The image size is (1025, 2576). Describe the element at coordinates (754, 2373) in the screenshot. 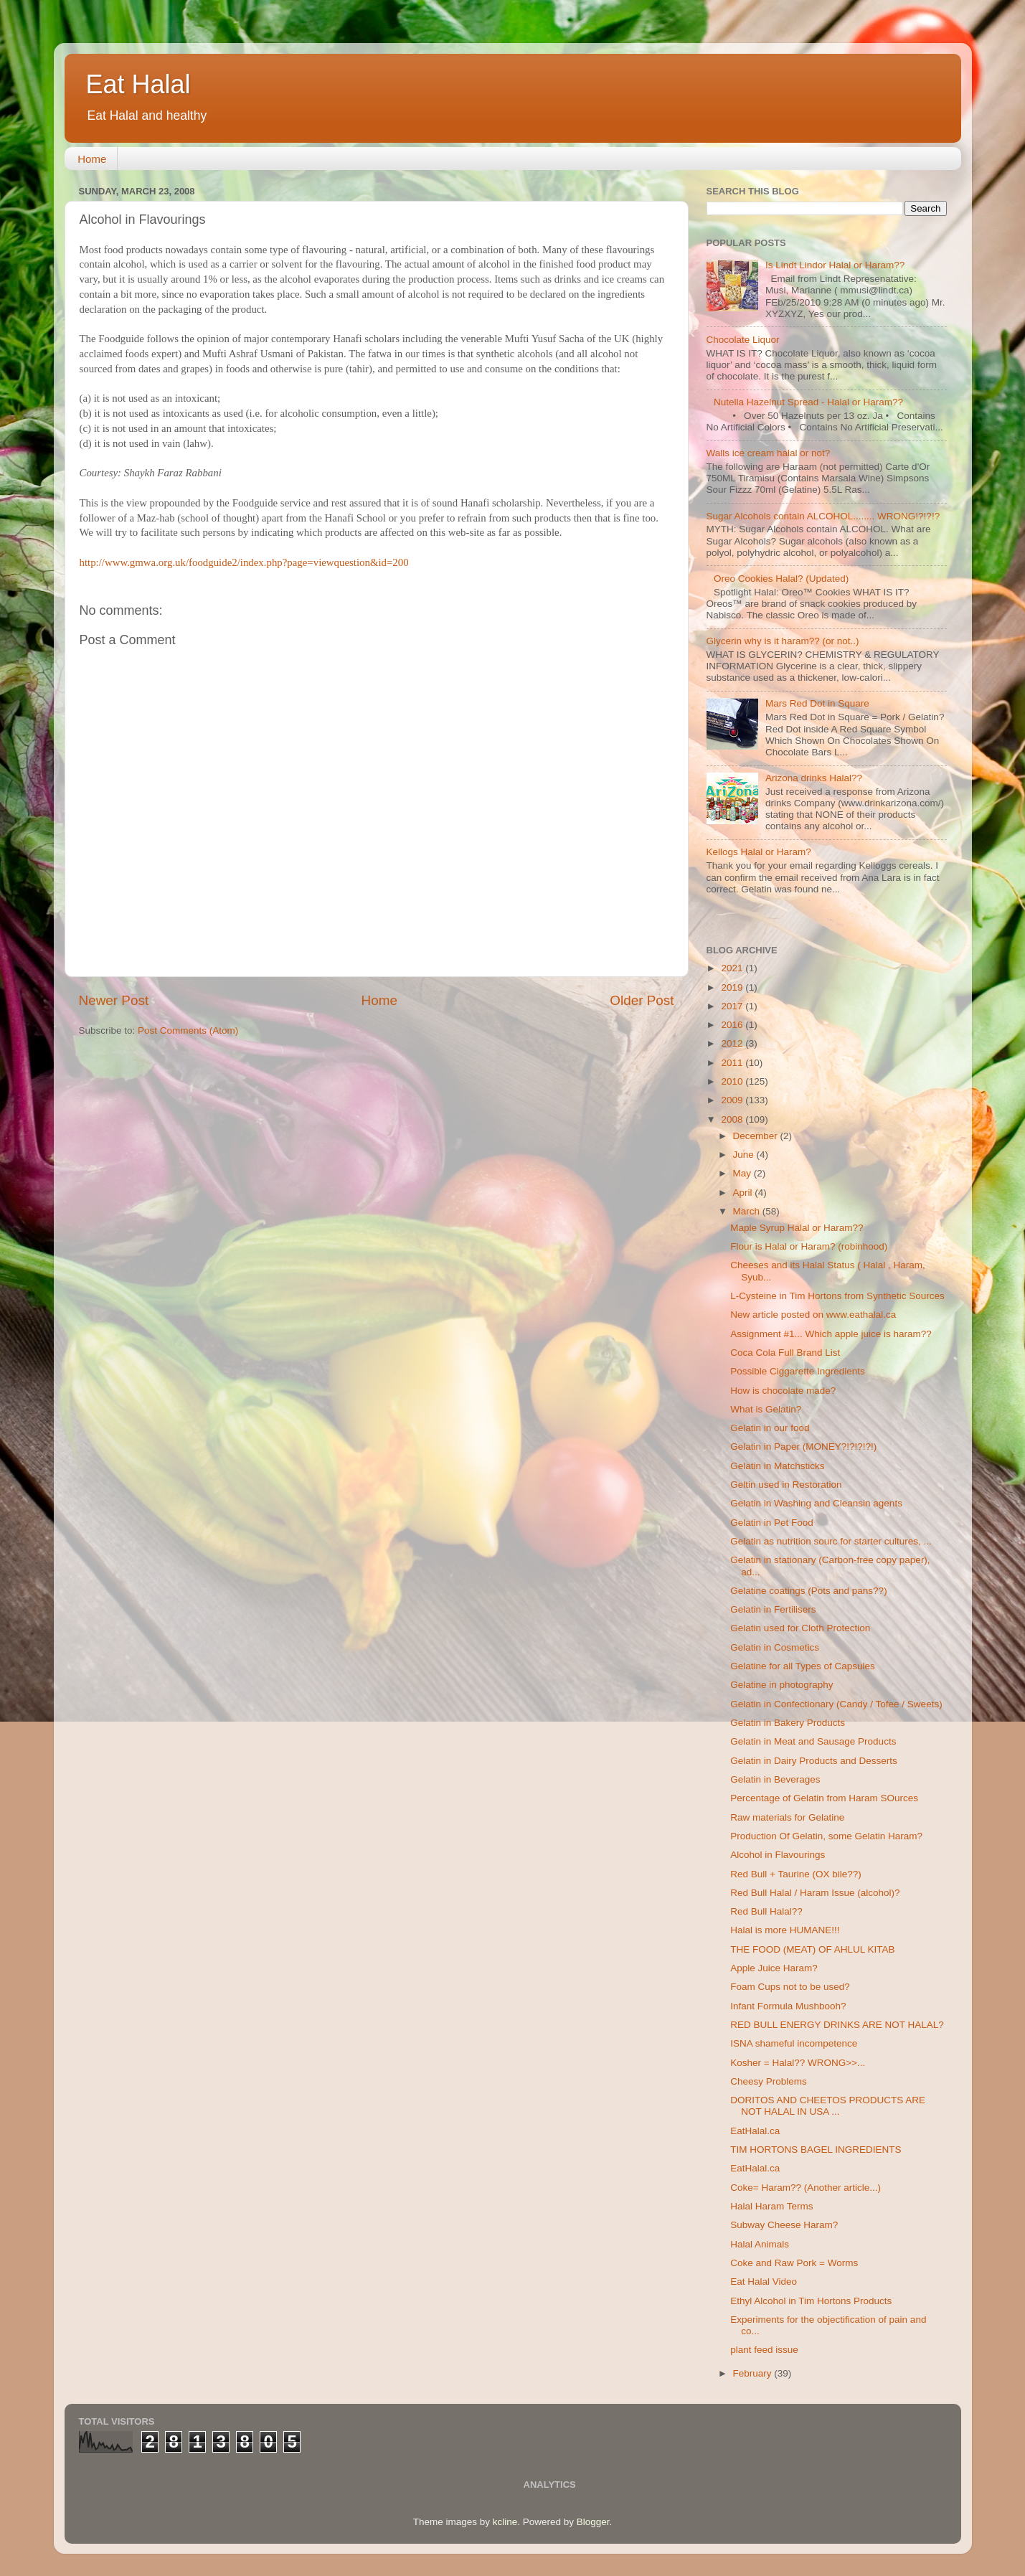

I see `February` at that location.